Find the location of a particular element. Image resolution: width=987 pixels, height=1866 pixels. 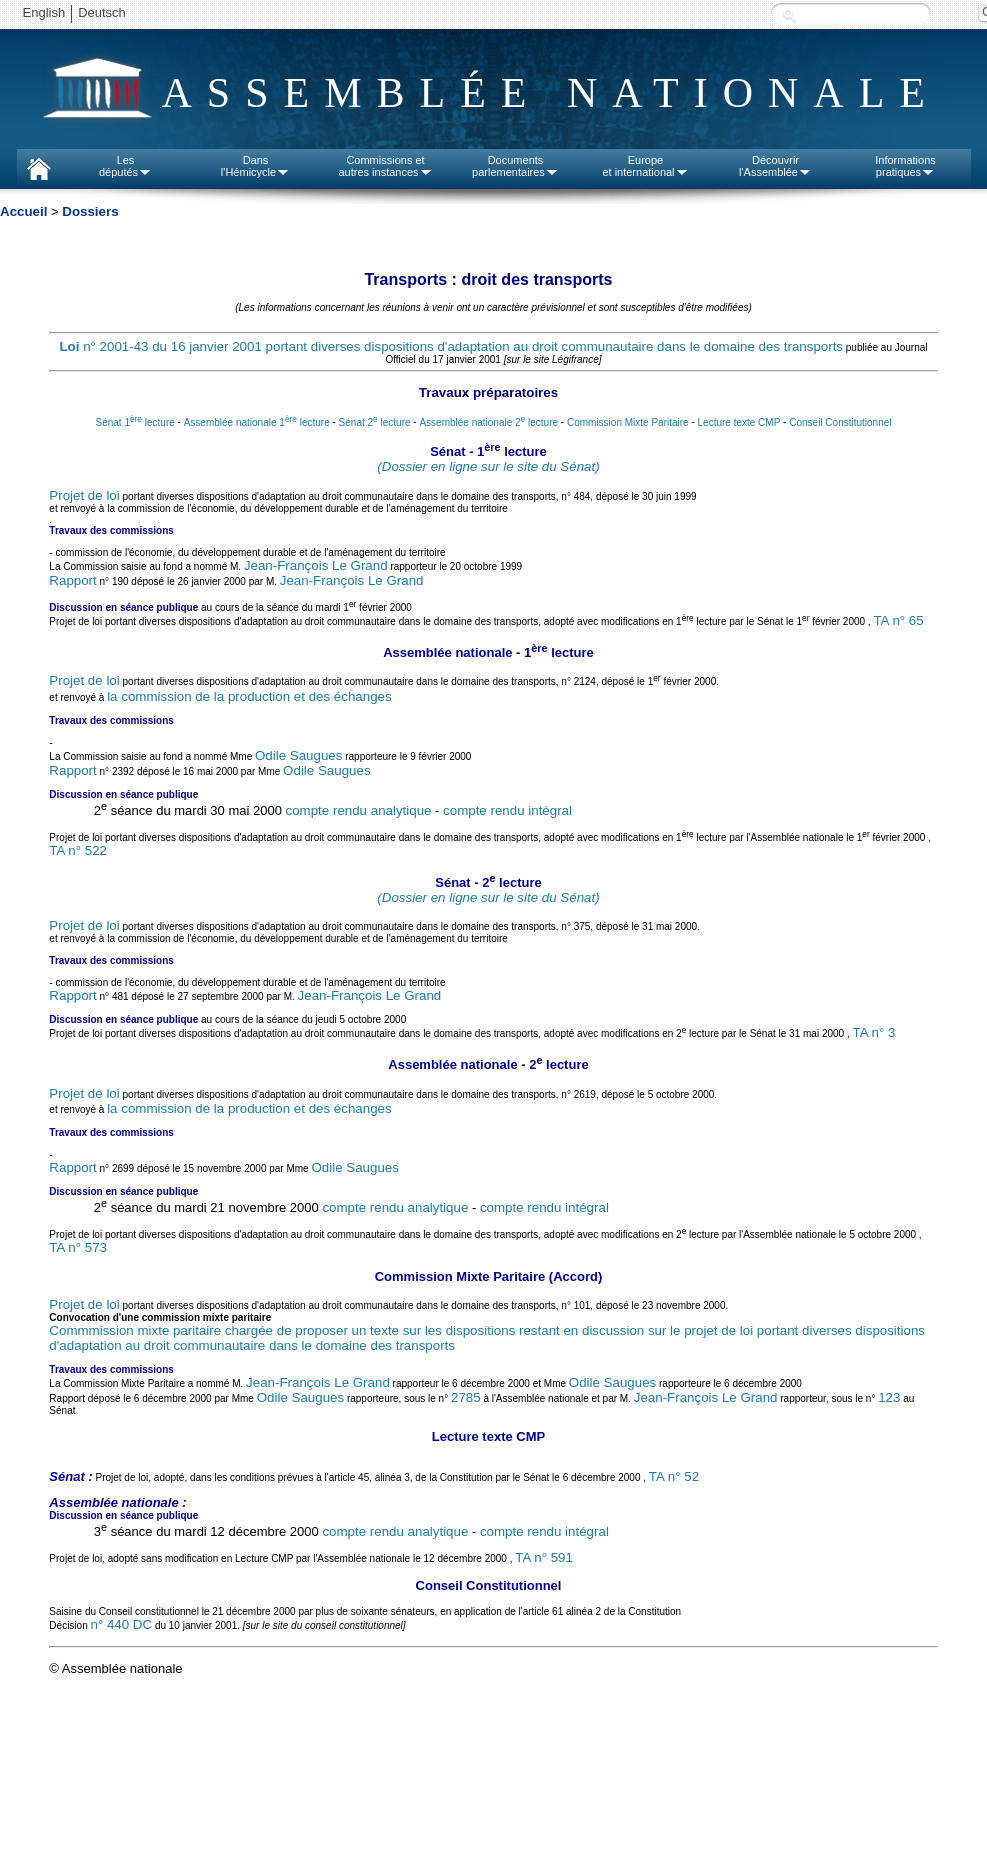

la commission de la production et des échanges is located at coordinates (249, 696).